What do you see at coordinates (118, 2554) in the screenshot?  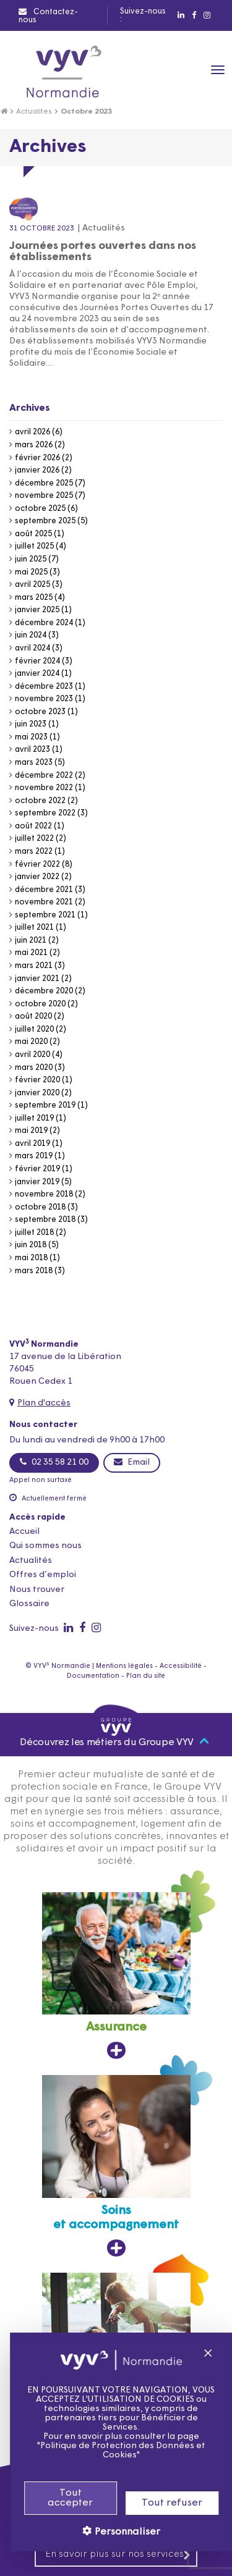 I see `En savoir plus sur nos services [En savoir plus sur nos services, ouvre dans un nouvel onglet]` at bounding box center [118, 2554].